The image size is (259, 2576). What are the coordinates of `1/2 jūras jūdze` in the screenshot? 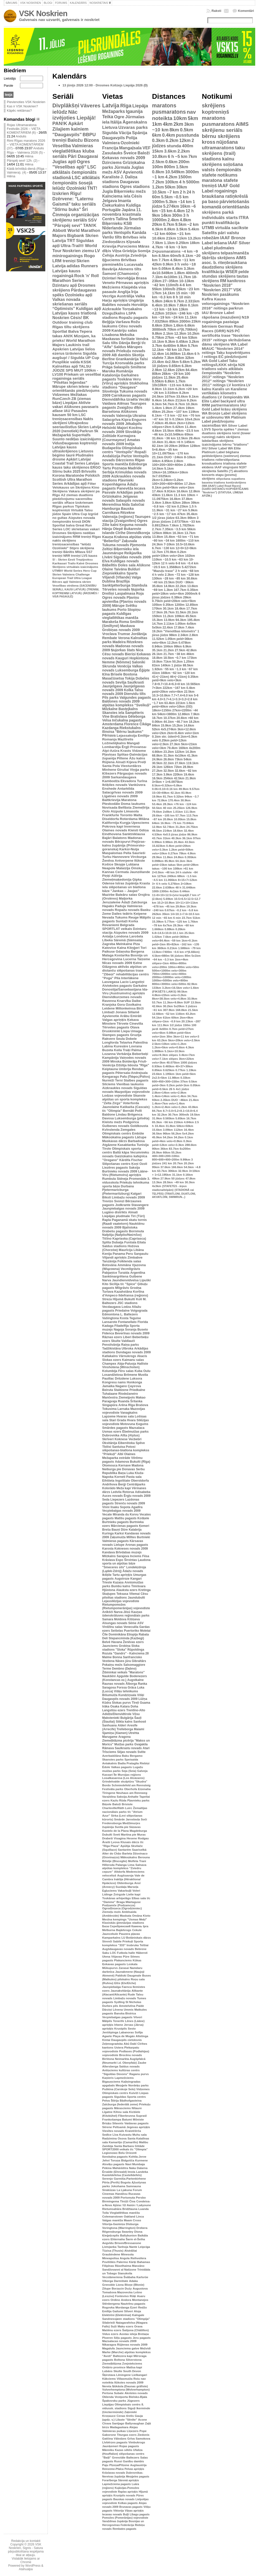 It's located at (163, 518).